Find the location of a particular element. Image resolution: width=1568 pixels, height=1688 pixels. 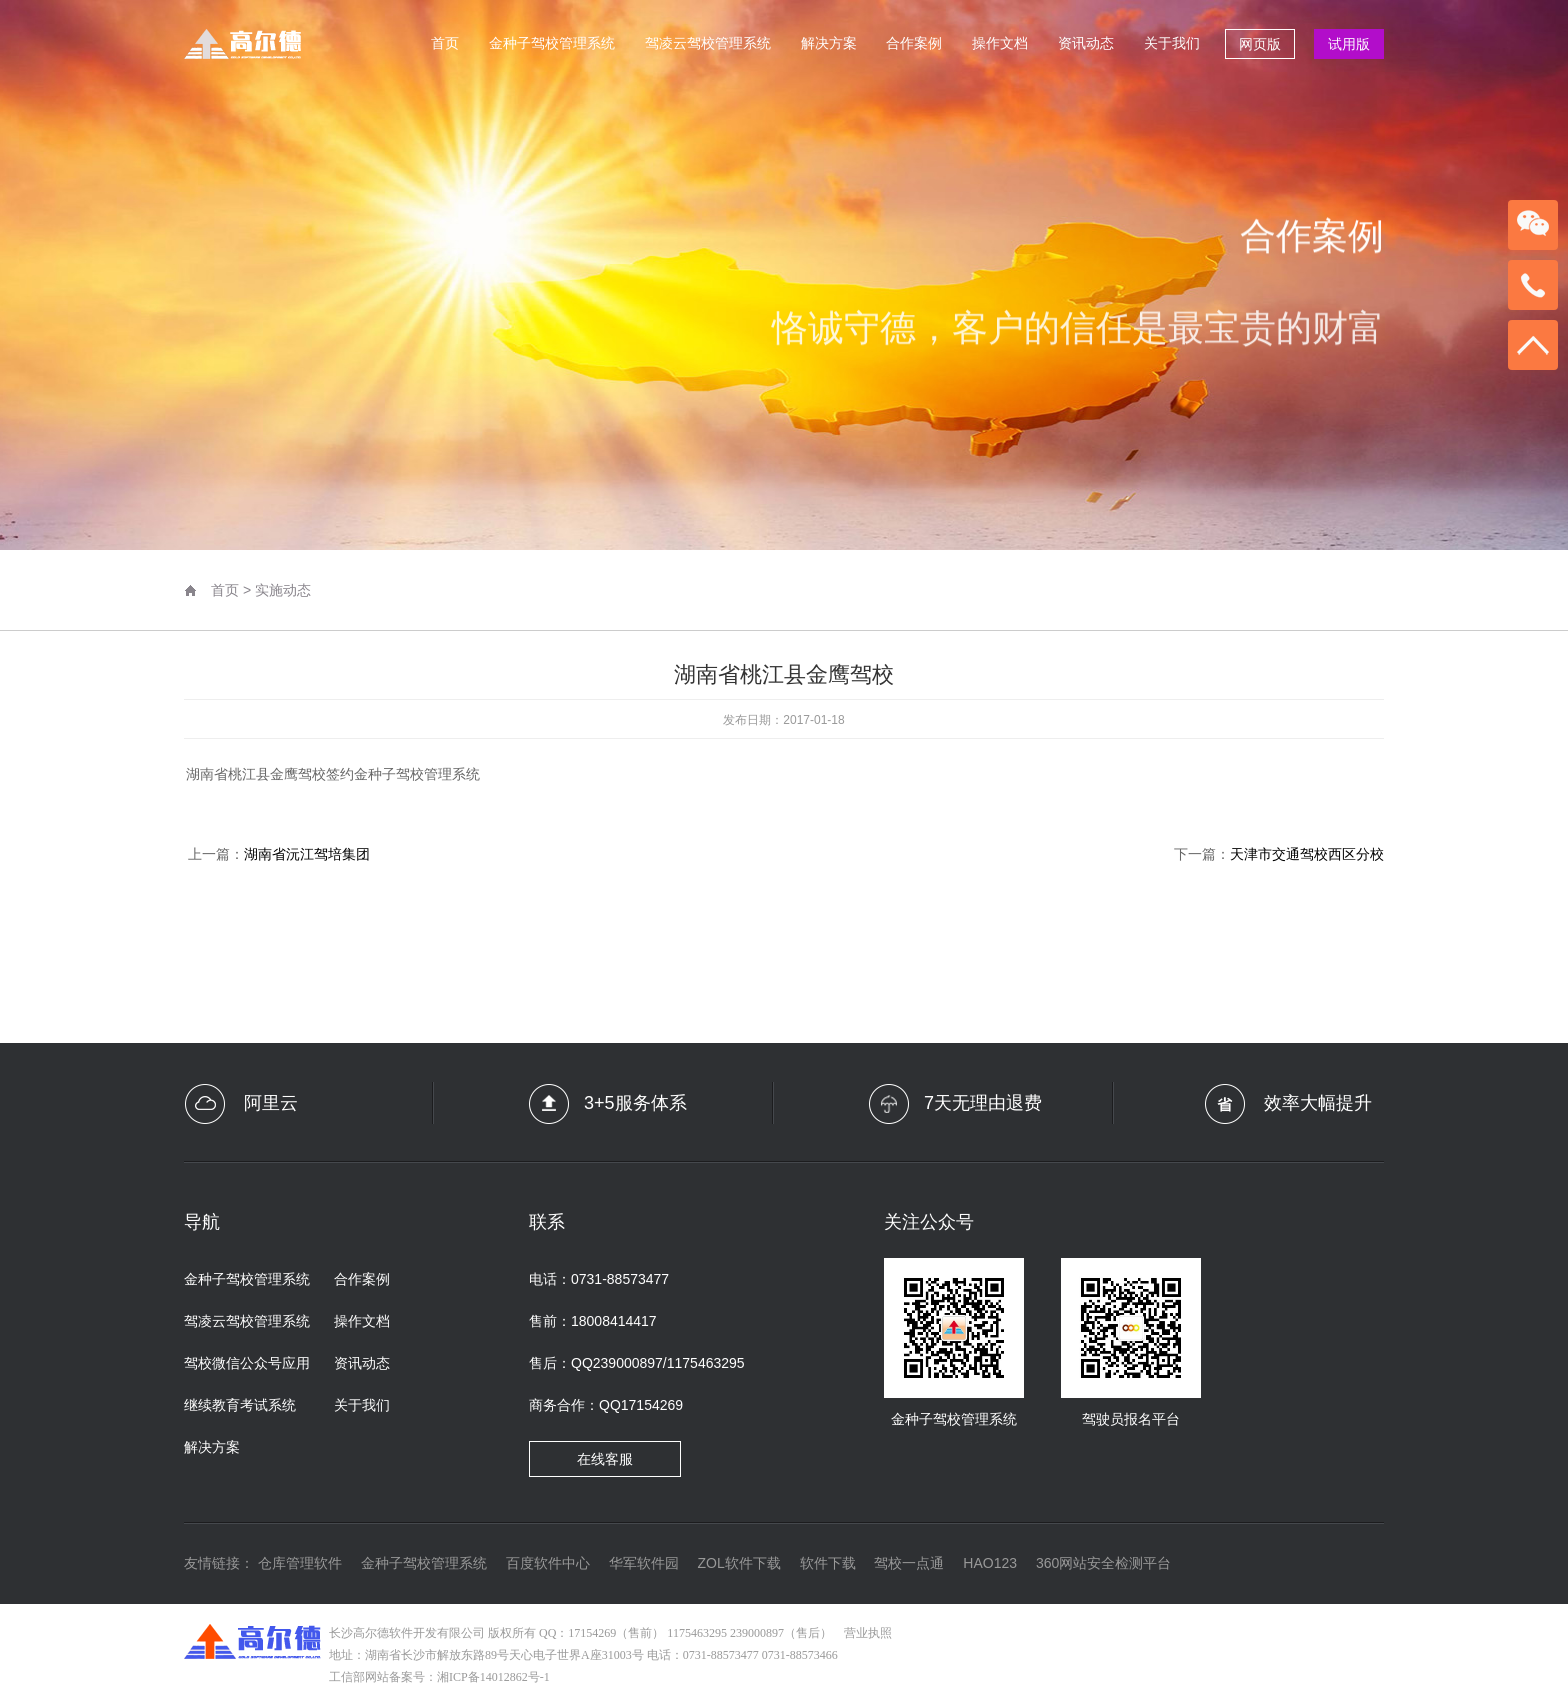

操作文档 is located at coordinates (1000, 43).